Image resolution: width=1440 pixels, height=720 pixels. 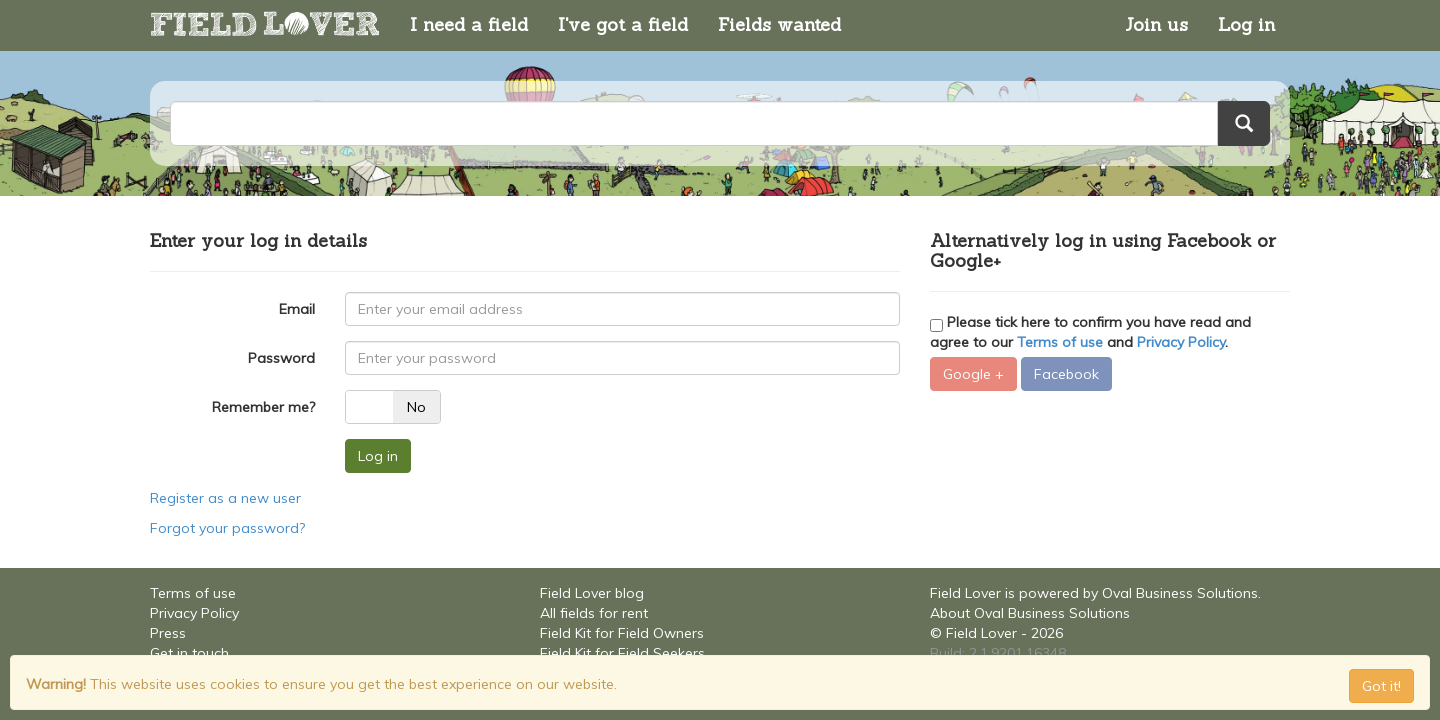 What do you see at coordinates (1090, 332) in the screenshot?
I see `Please tick here to confirm you have read and agree to our and .` at bounding box center [1090, 332].